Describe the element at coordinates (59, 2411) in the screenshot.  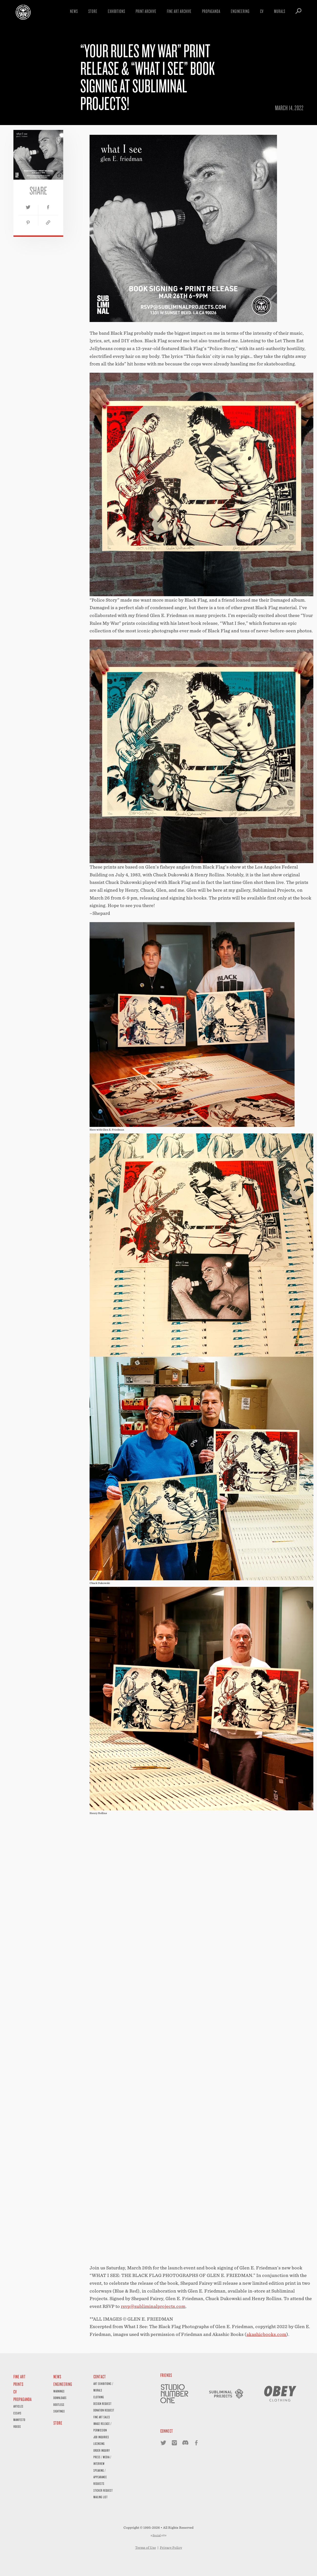
I see `Sightings` at that location.